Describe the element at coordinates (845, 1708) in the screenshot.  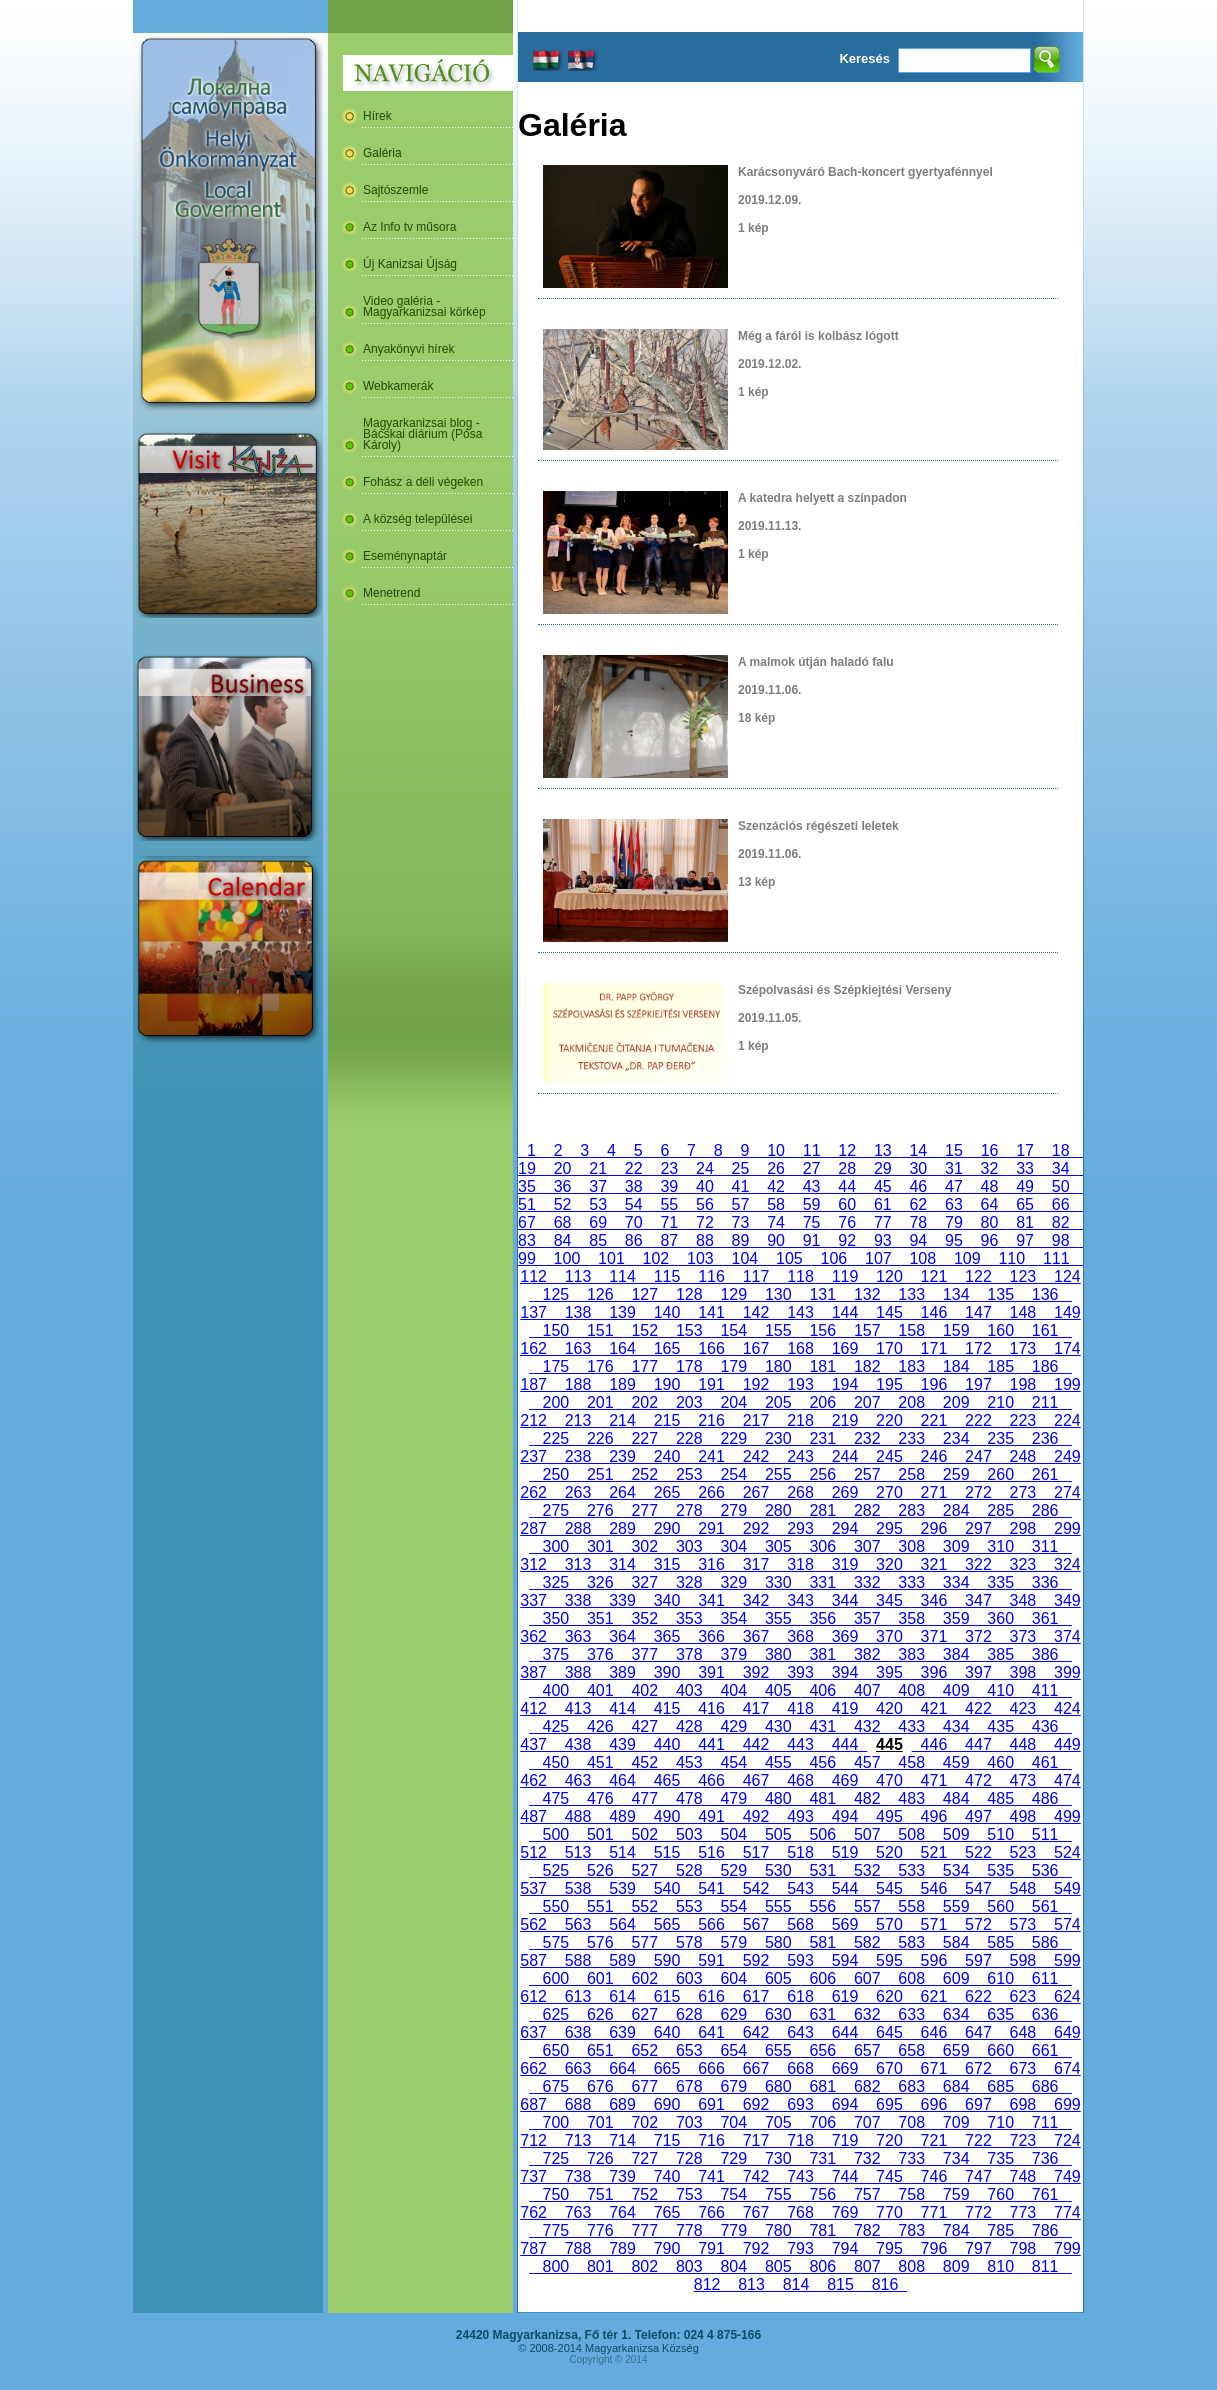
I see `419` at that location.